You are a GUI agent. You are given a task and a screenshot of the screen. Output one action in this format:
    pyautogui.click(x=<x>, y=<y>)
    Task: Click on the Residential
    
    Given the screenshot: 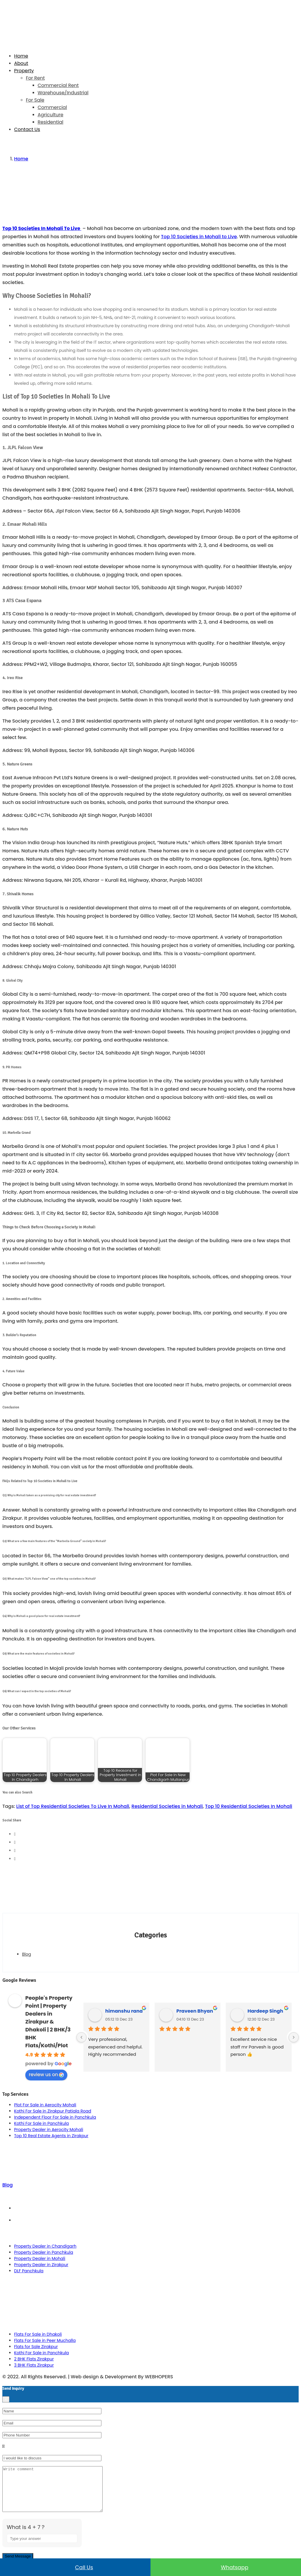 What is the action you would take?
    pyautogui.click(x=50, y=122)
    